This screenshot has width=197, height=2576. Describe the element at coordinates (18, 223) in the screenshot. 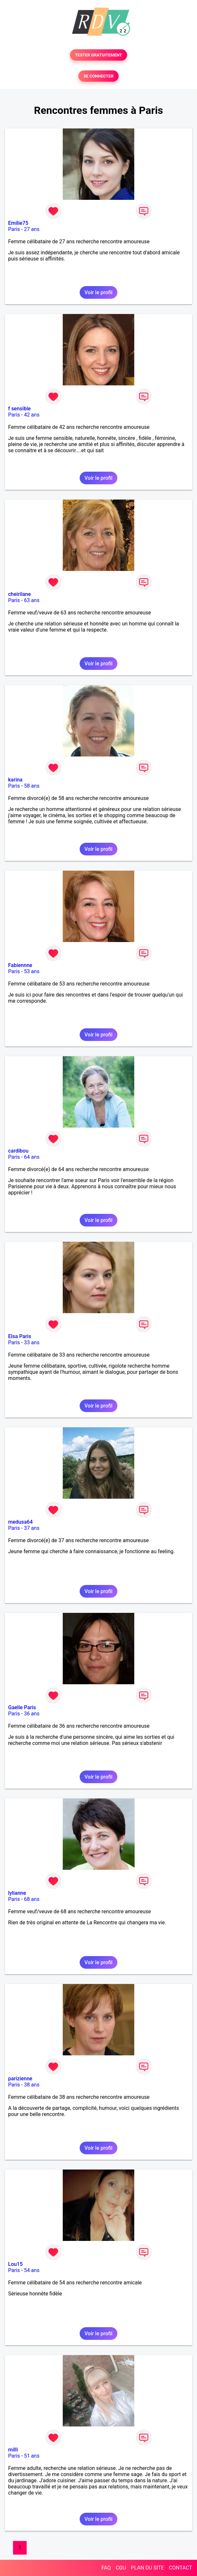

I see `Emilie75` at that location.